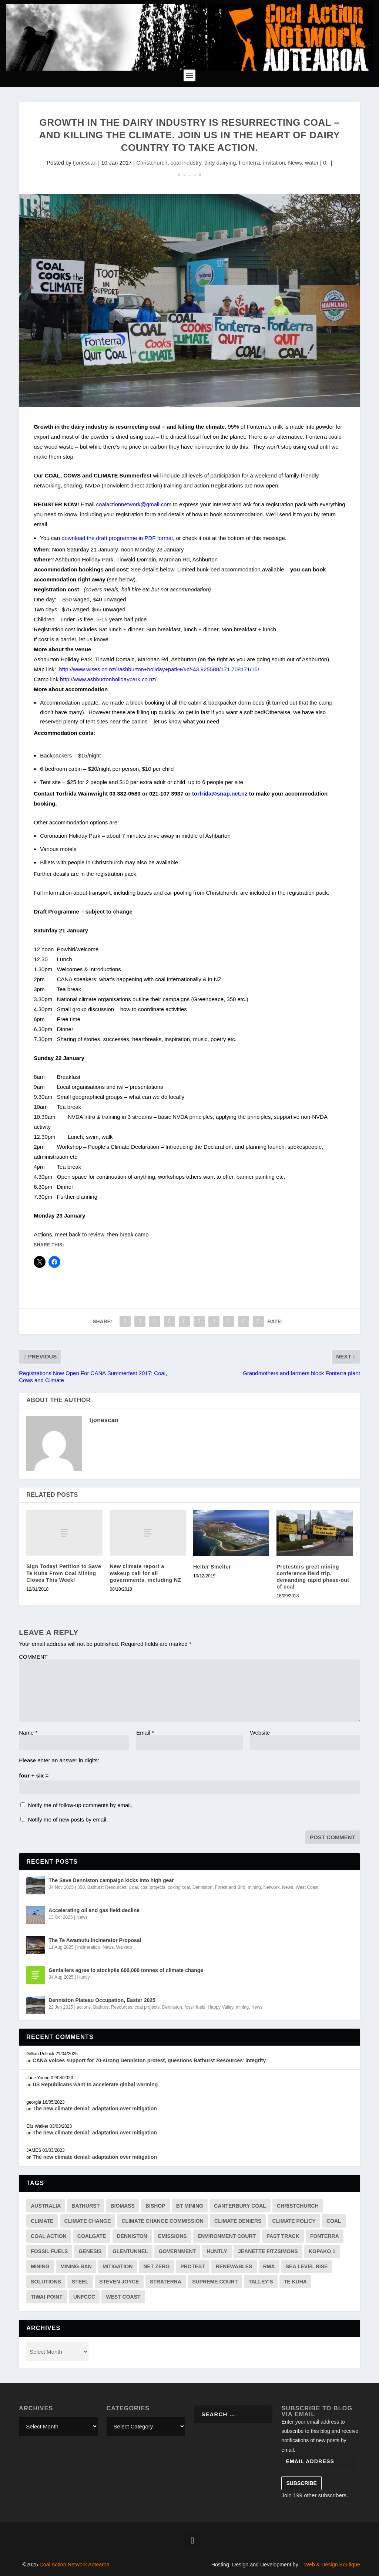  I want to click on US Republicans want to accelerate global warming, so click(95, 2084).